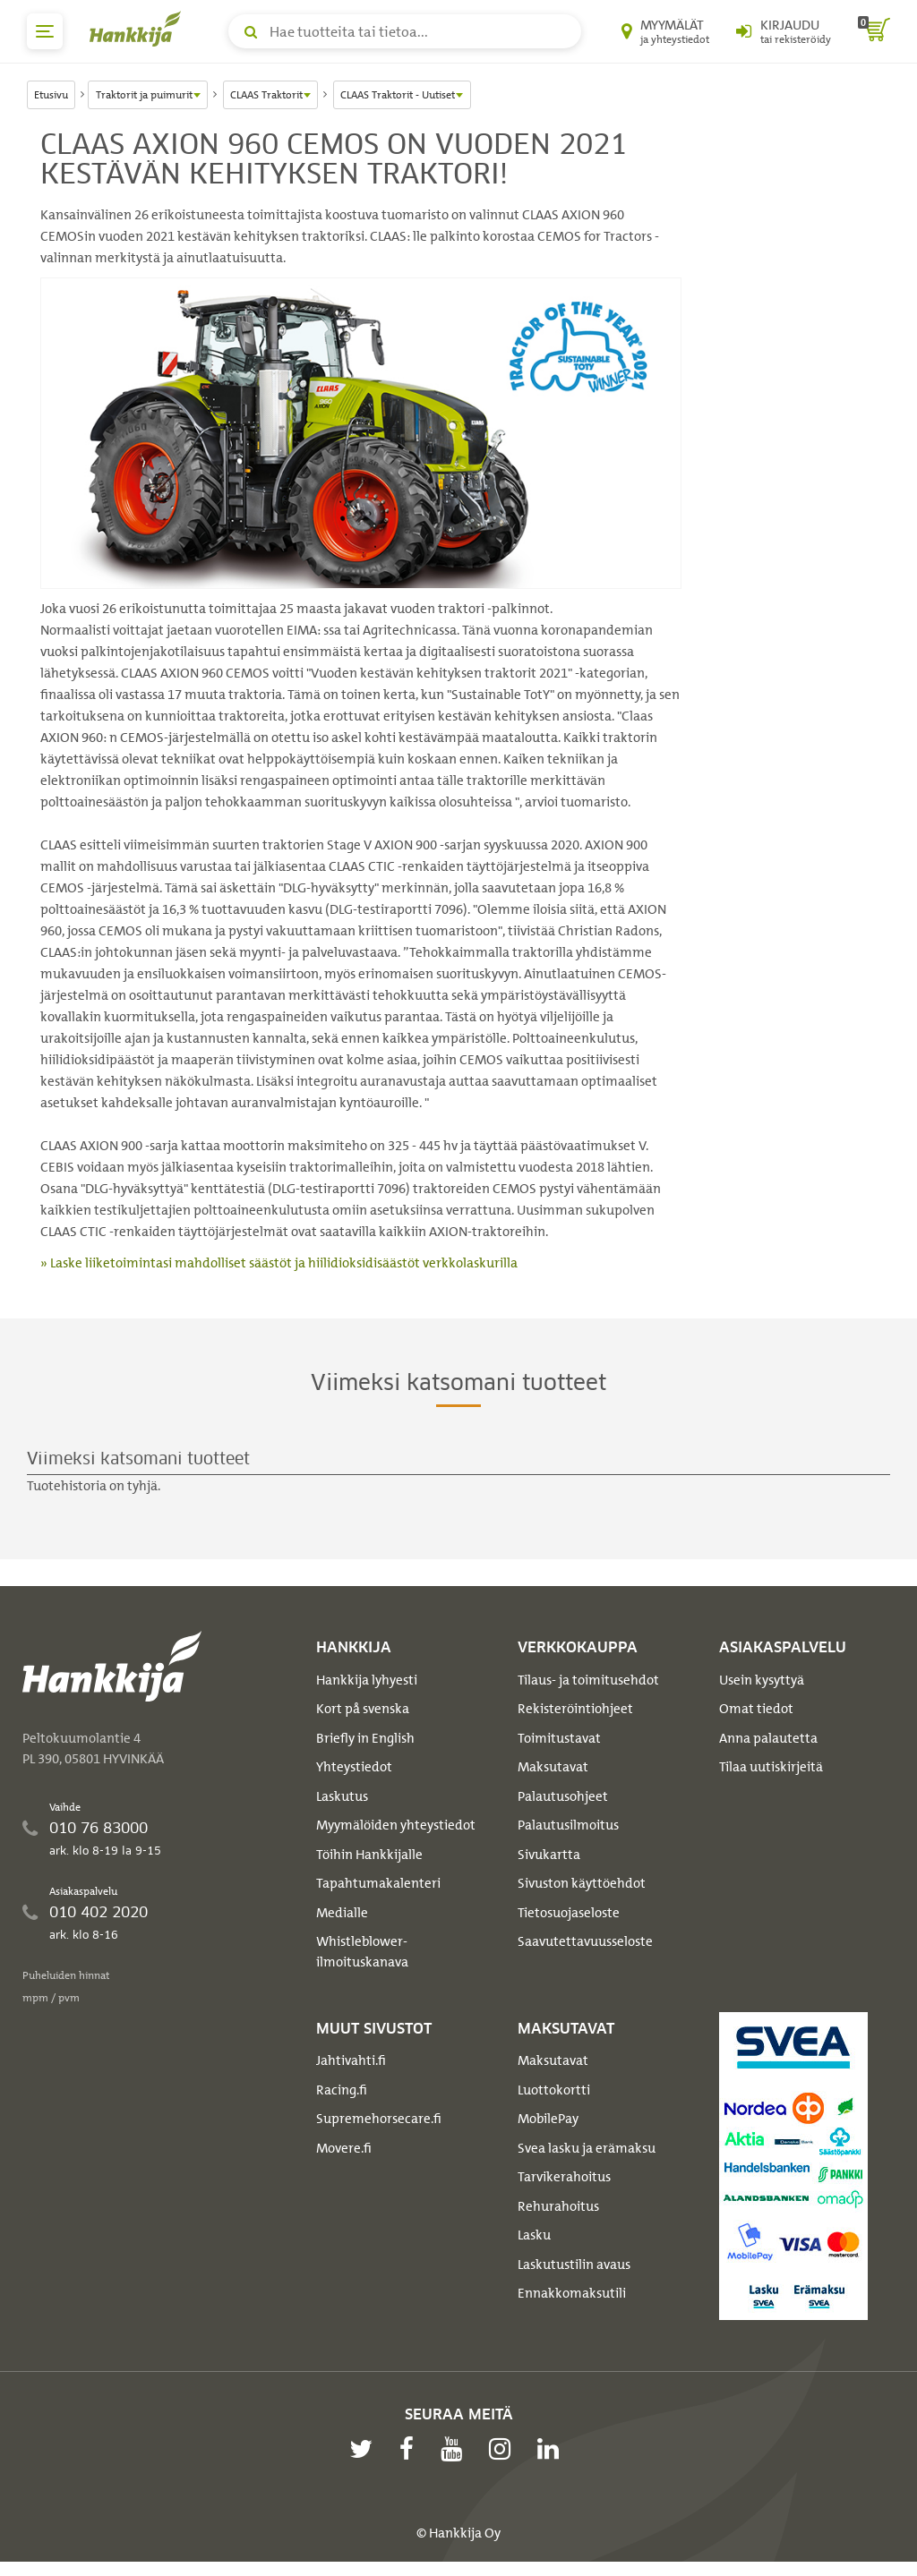 This screenshot has width=917, height=2576. I want to click on Toimitustavat, so click(559, 1738).